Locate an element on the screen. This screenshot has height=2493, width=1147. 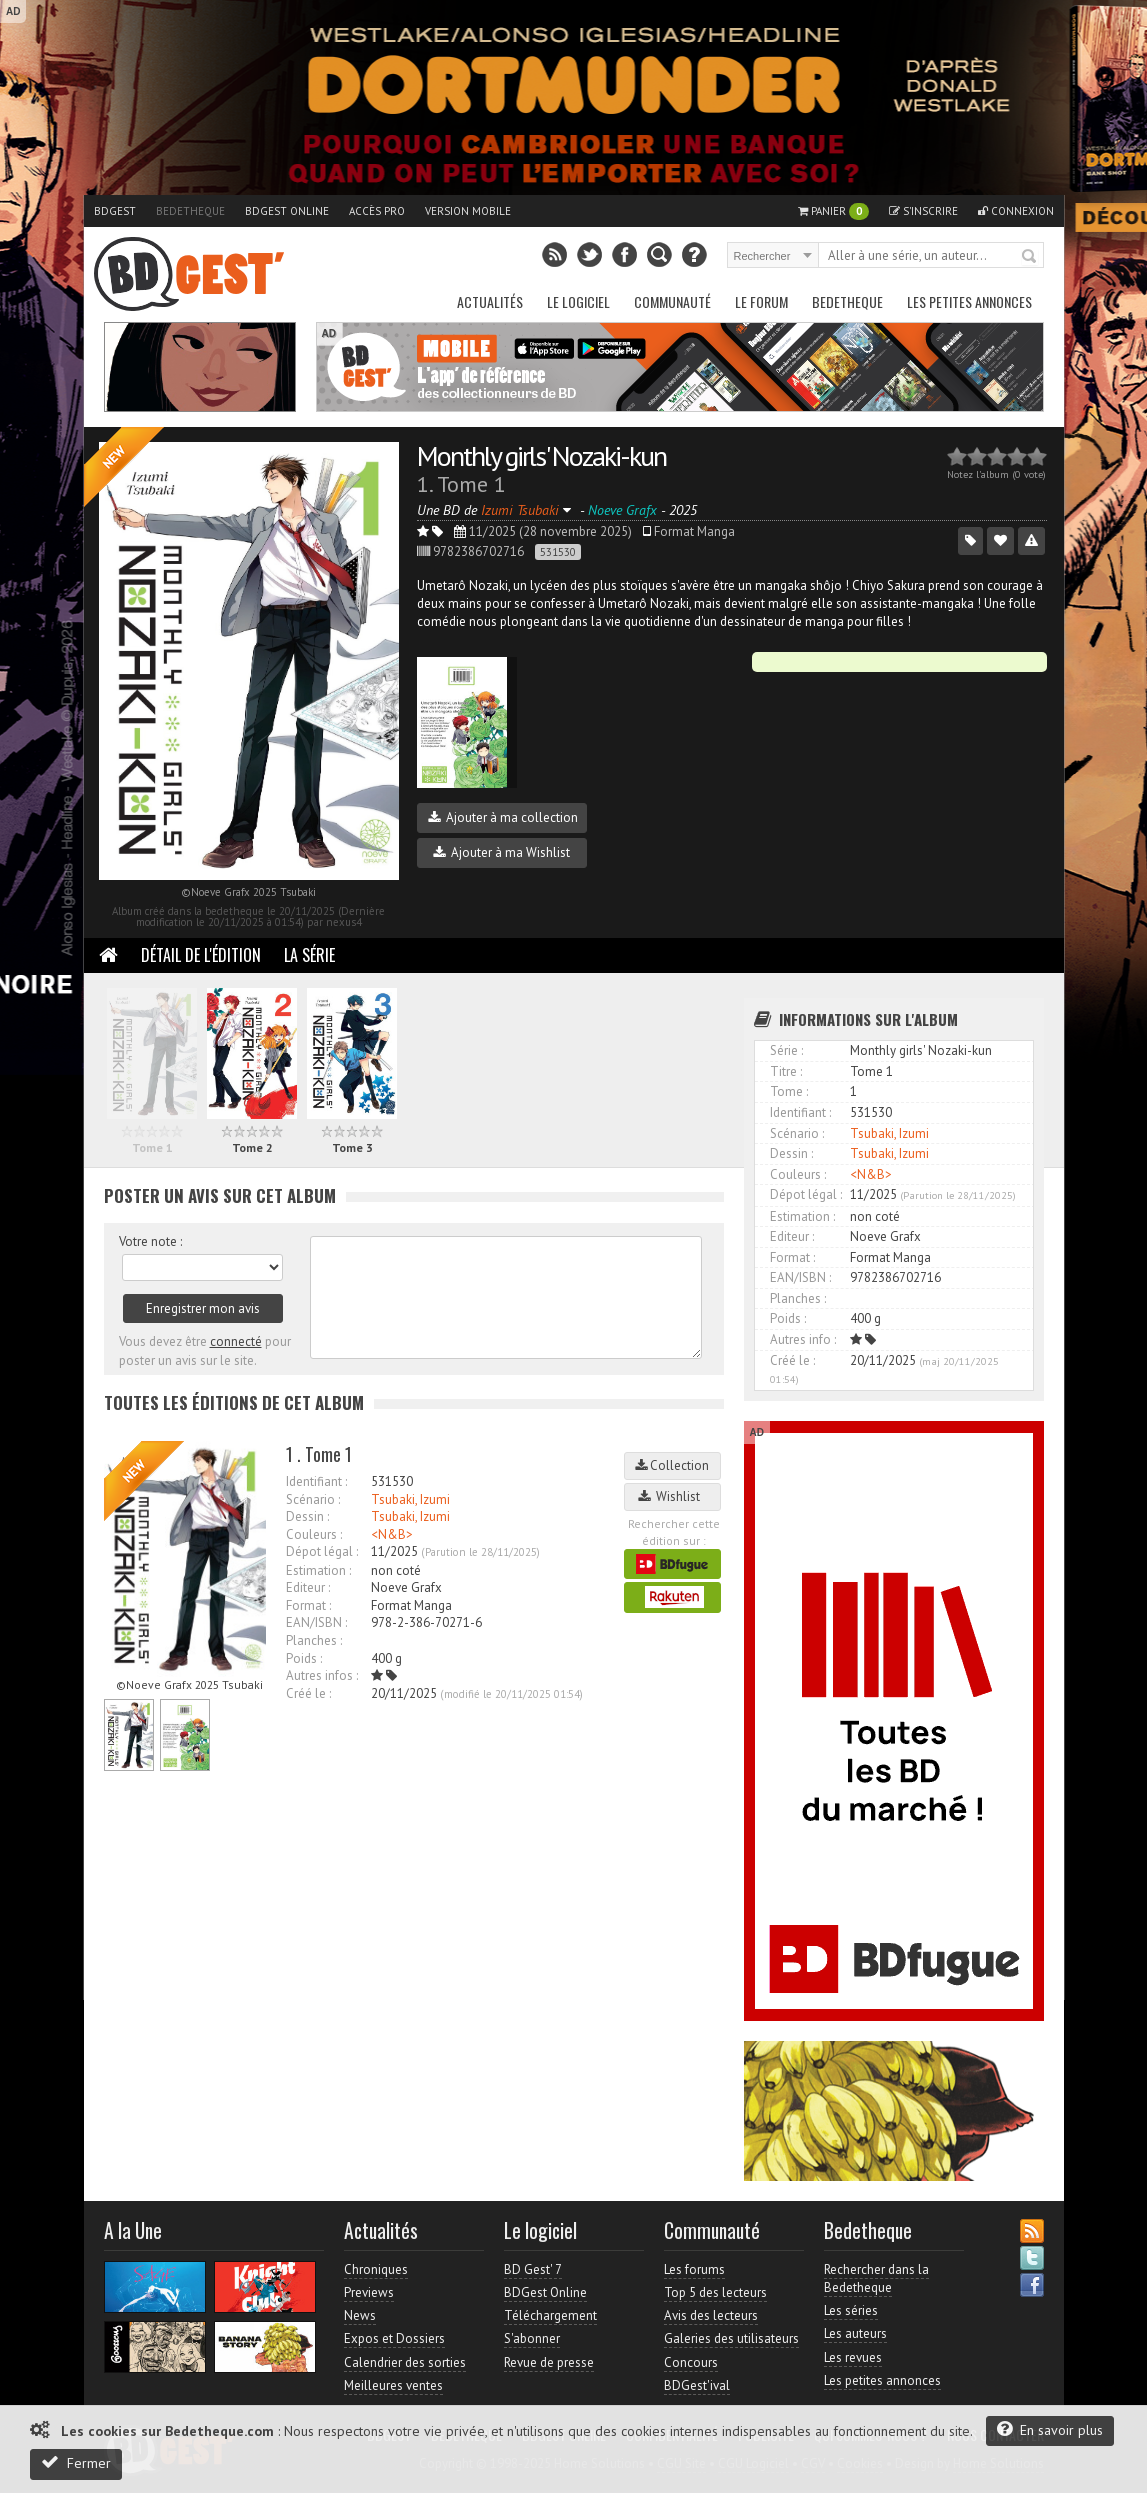
News is located at coordinates (360, 2315).